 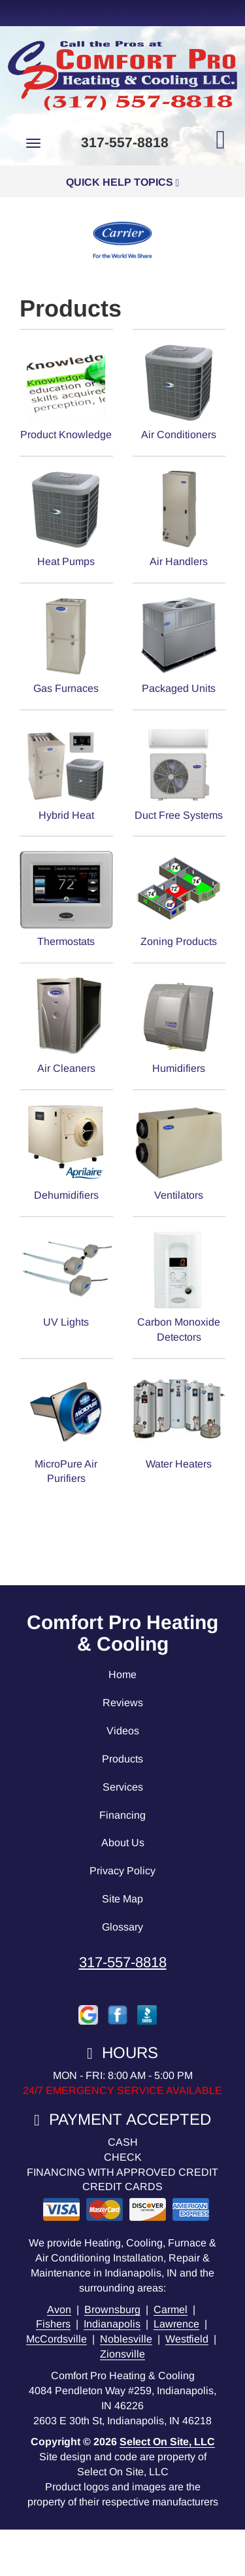 What do you see at coordinates (122, 1730) in the screenshot?
I see `Videos` at bounding box center [122, 1730].